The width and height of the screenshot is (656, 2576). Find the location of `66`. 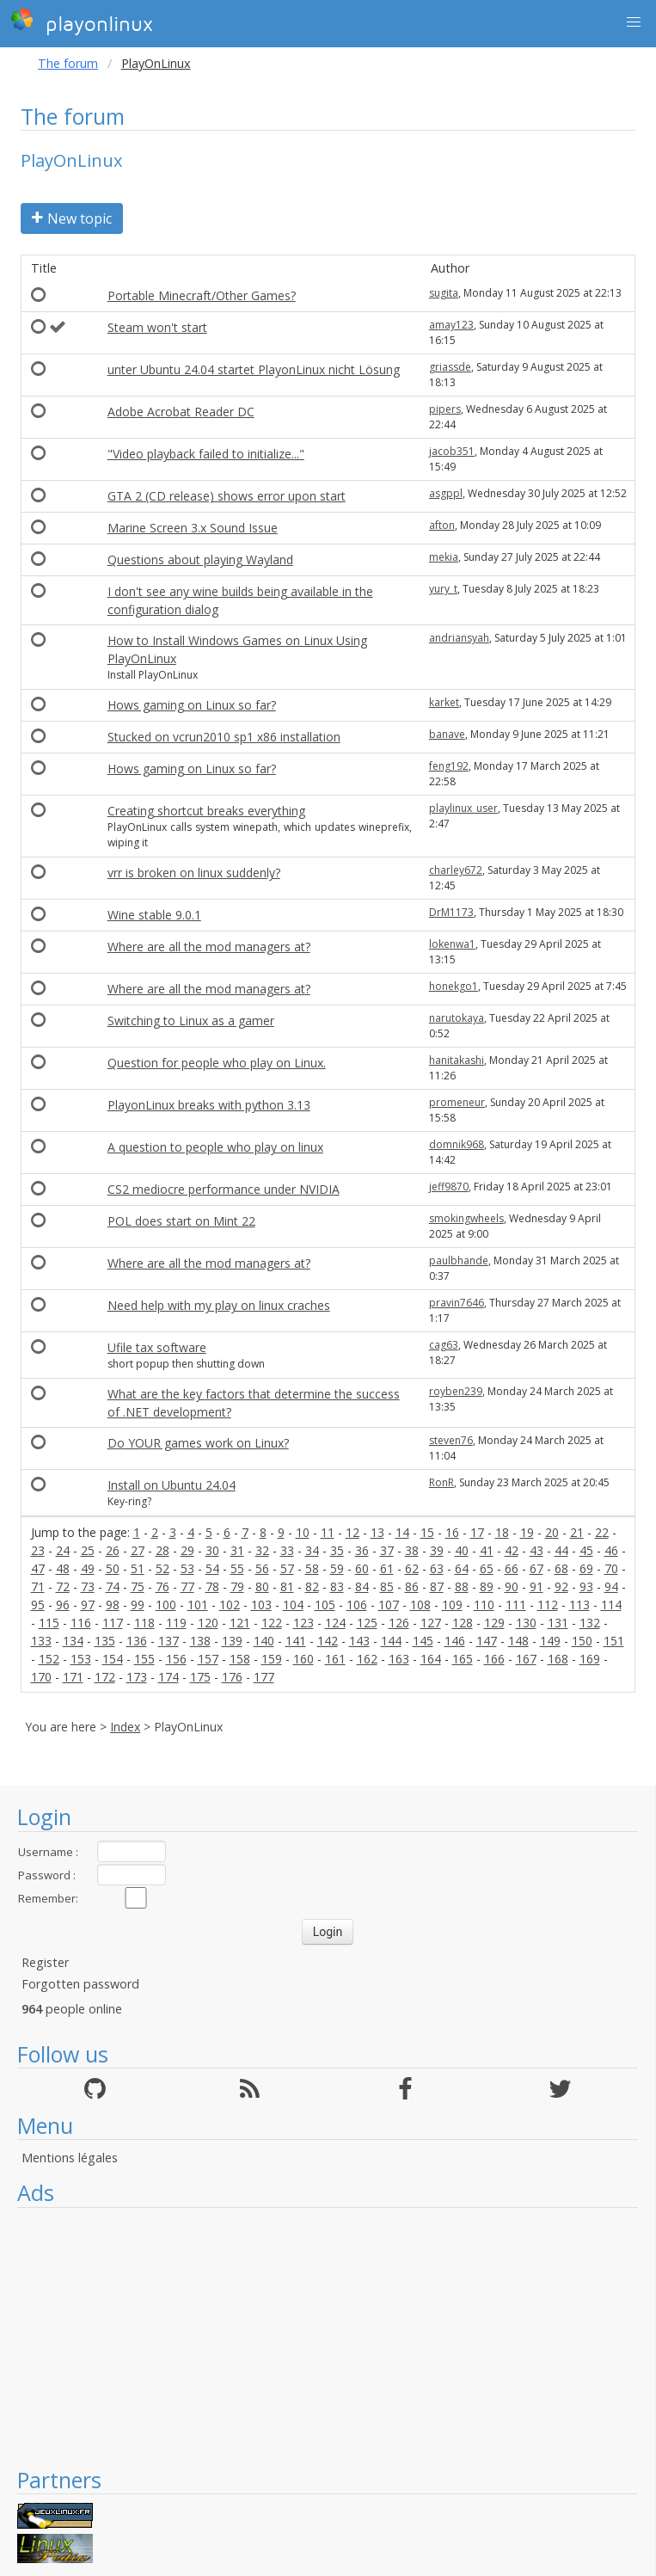

66 is located at coordinates (511, 1568).